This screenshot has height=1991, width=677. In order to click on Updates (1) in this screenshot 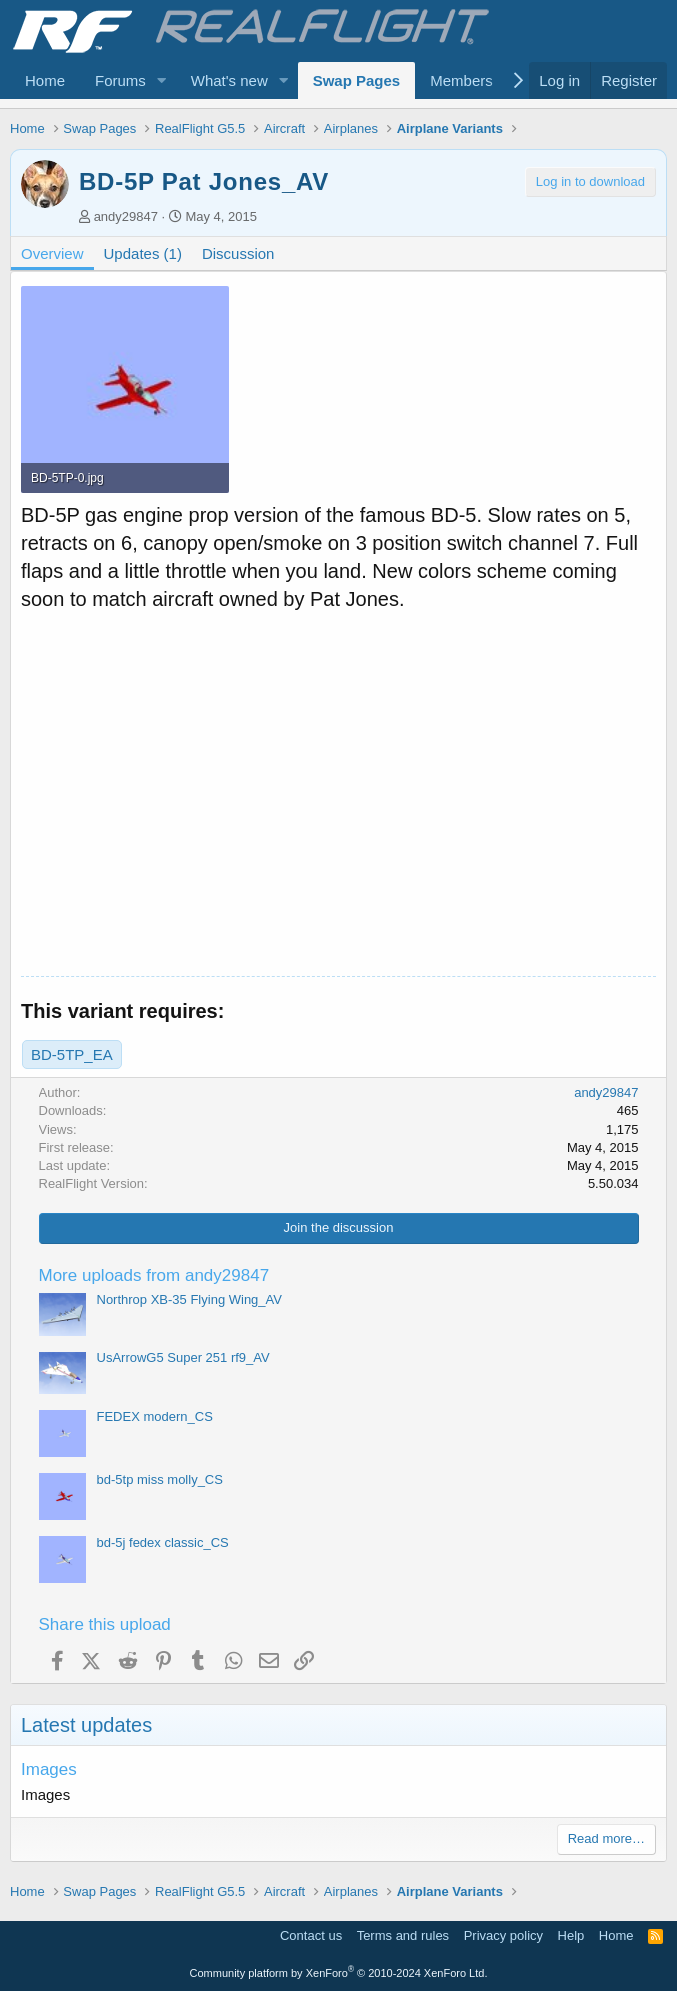, I will do `click(143, 253)`.